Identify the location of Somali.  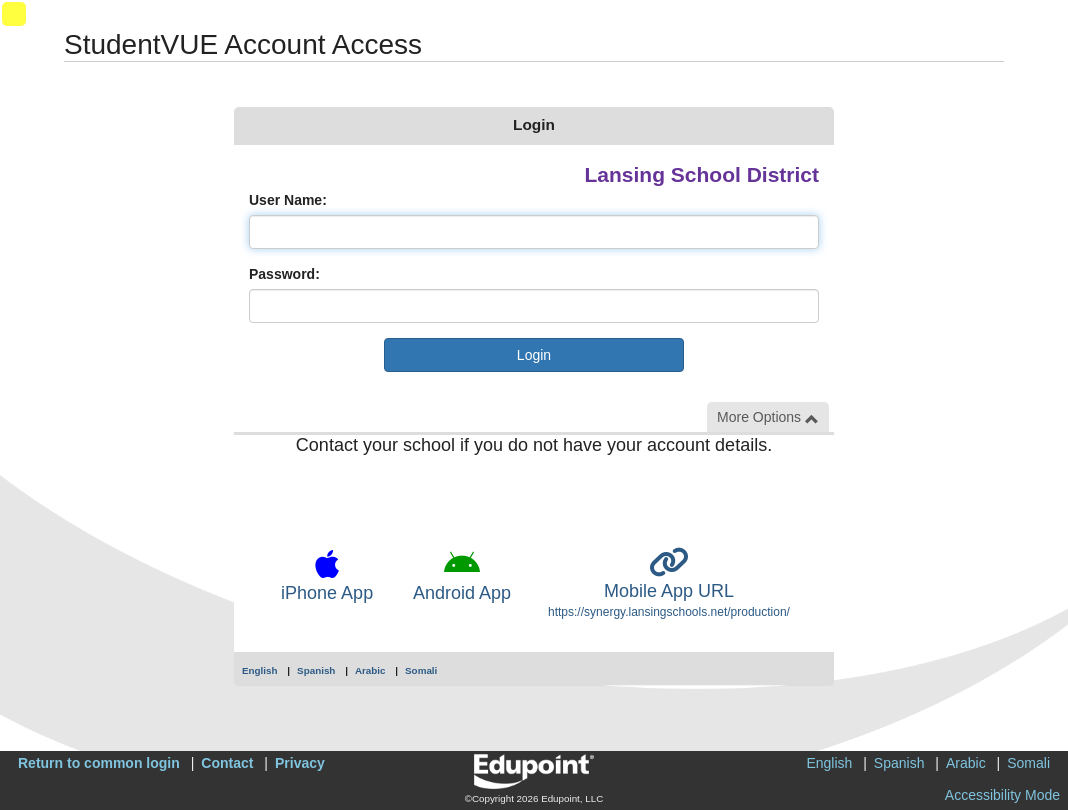
(421, 670).